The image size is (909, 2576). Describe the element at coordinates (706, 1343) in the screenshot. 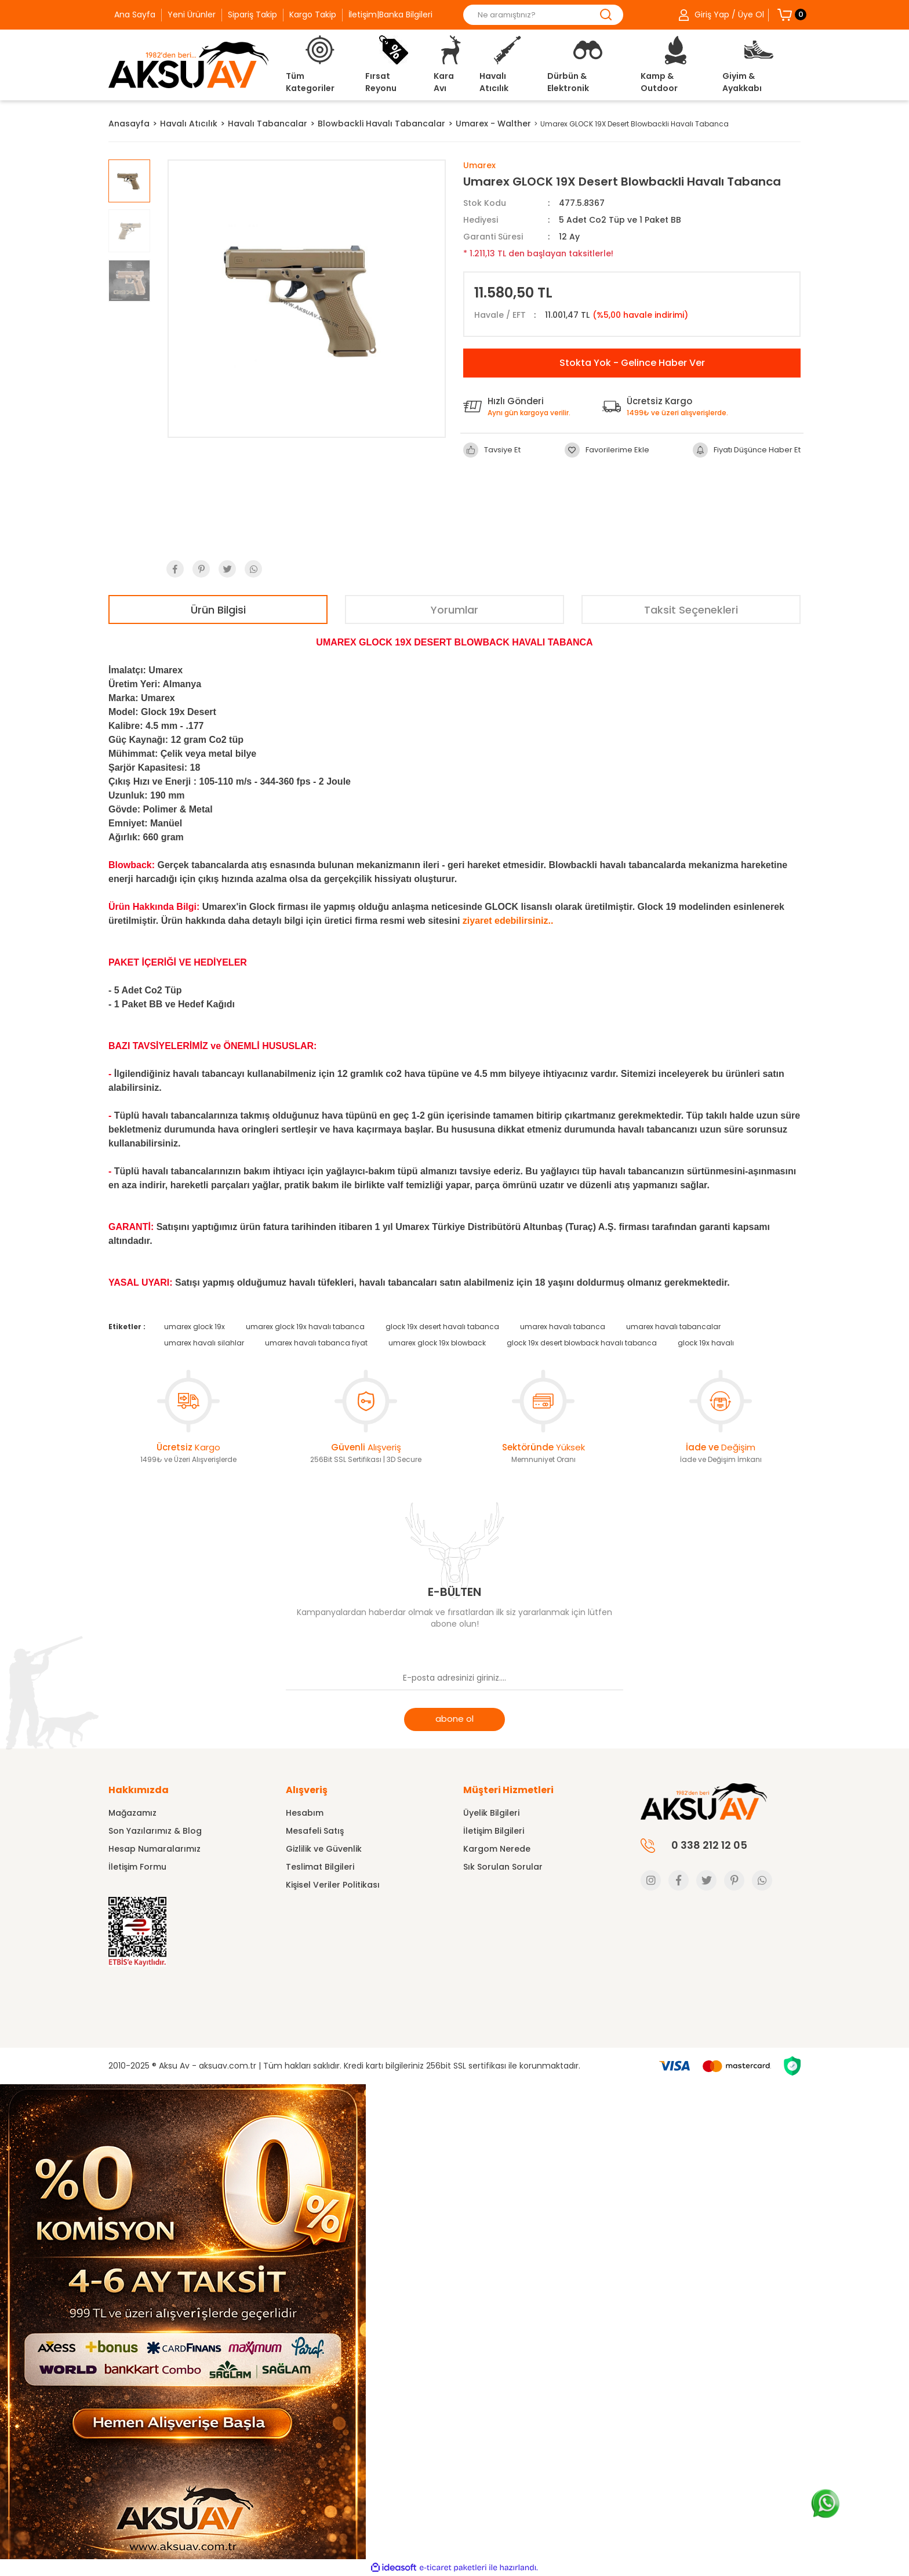

I see `glock 19x havalı` at that location.